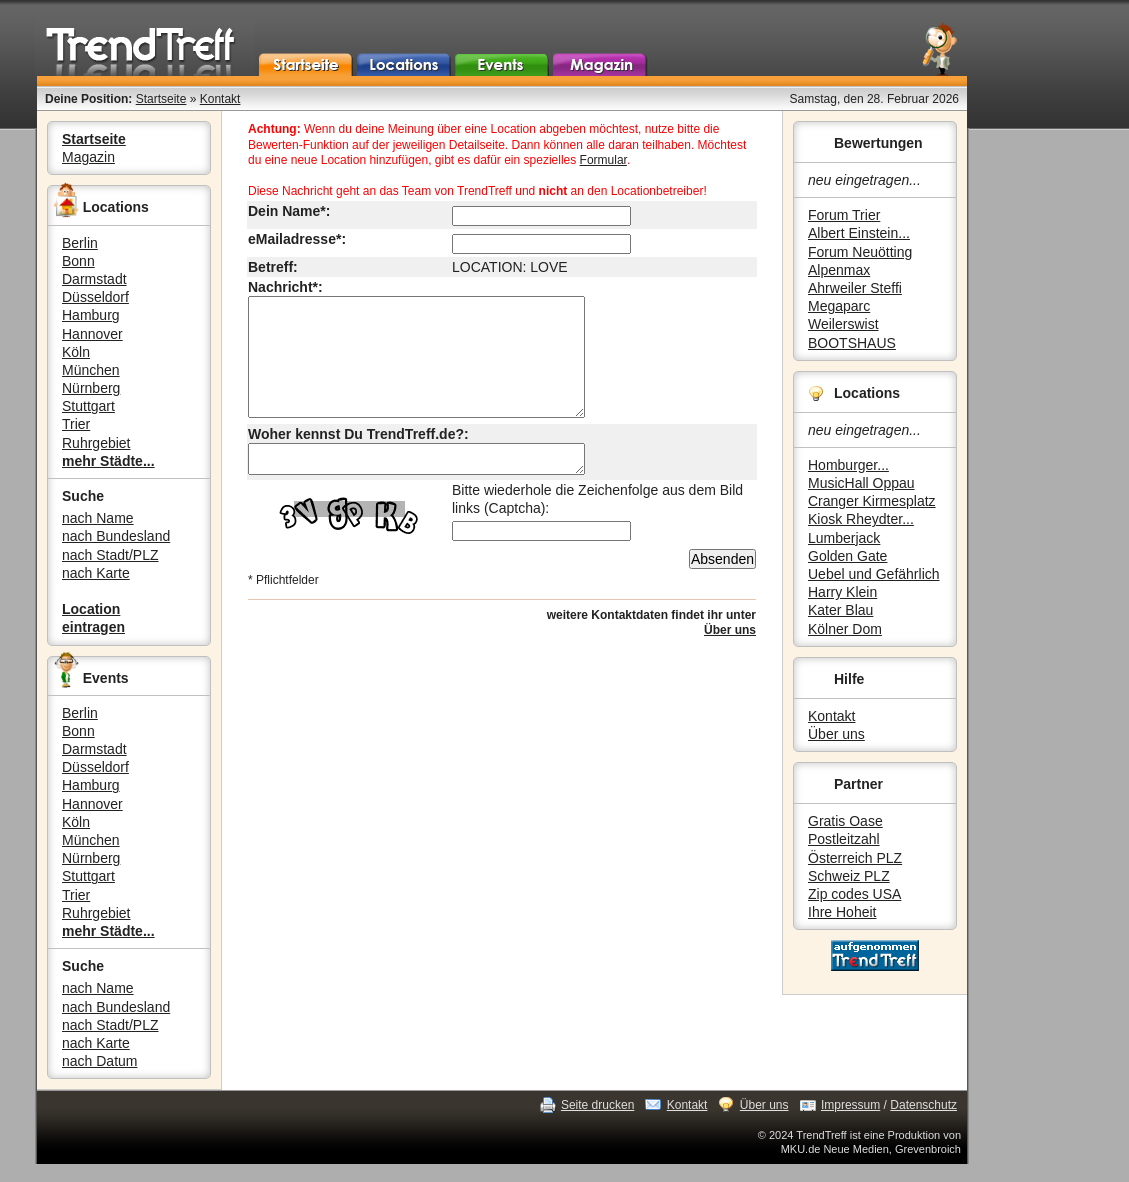 The width and height of the screenshot is (1129, 1182). Describe the element at coordinates (91, 388) in the screenshot. I see `Nürnberg` at that location.